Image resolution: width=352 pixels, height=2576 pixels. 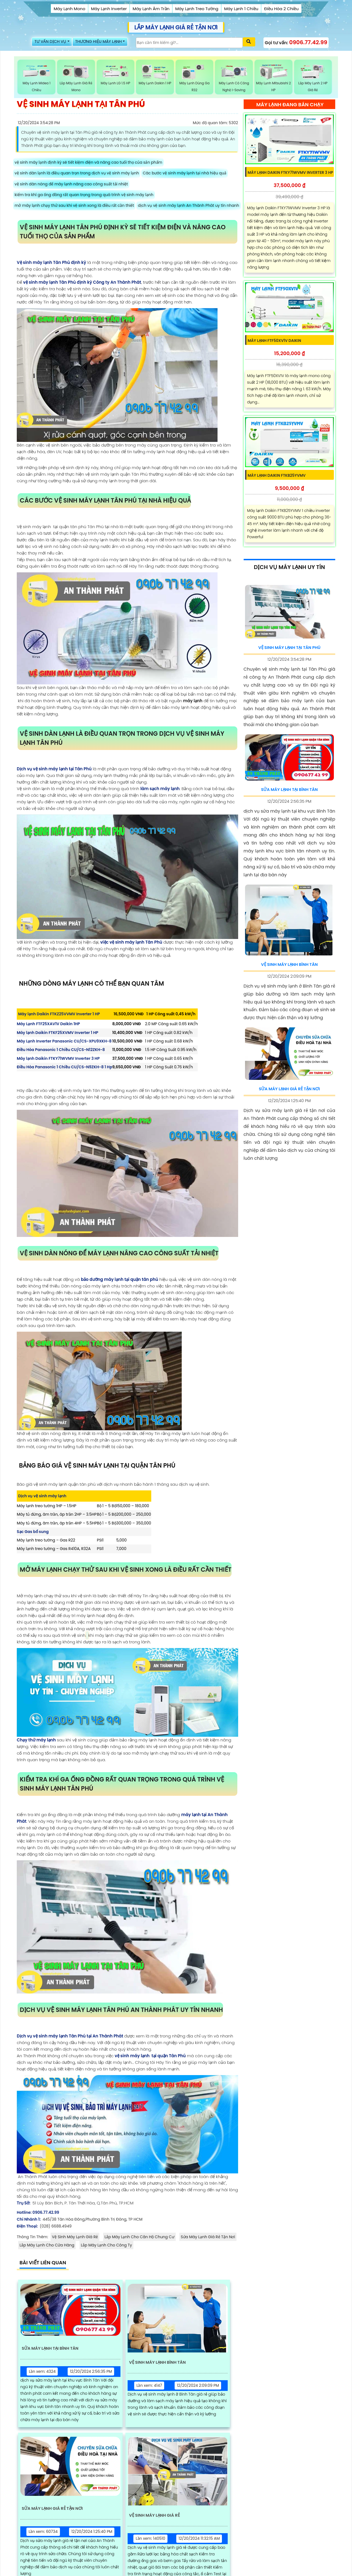 I want to click on Sửa Máy Lạnh Giá Rẻ Tận Nơi, so click(x=208, y=2238).